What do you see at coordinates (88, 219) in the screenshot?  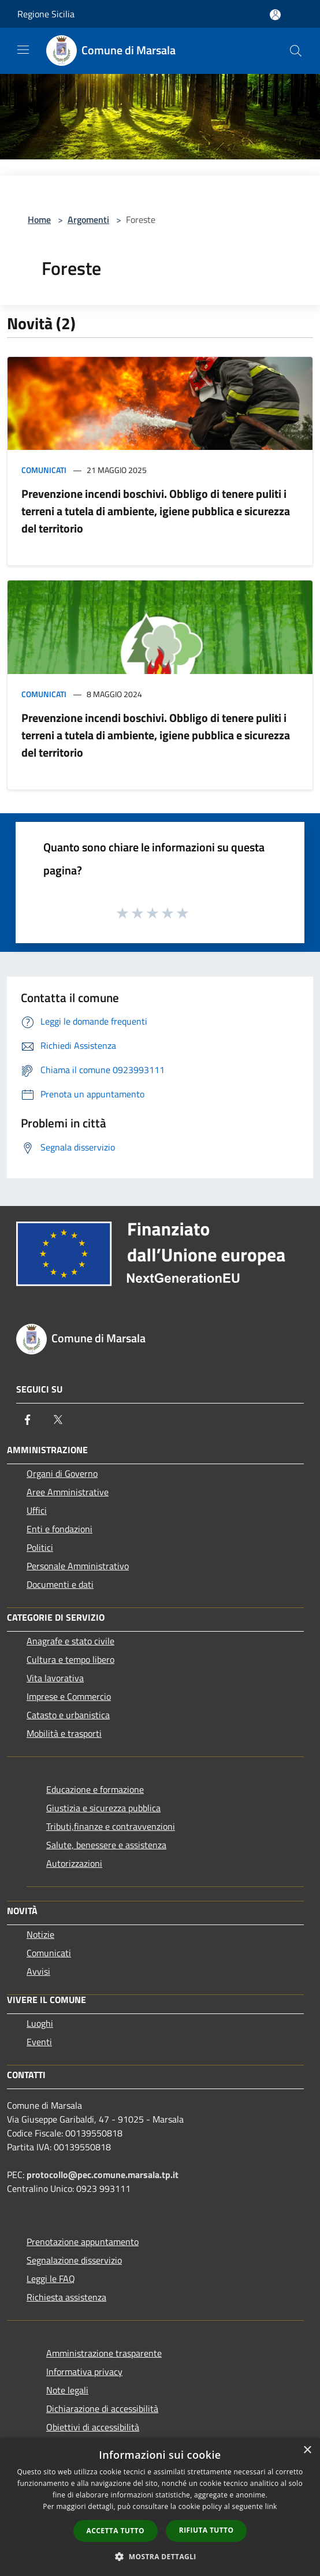 I see `Argomenti` at bounding box center [88, 219].